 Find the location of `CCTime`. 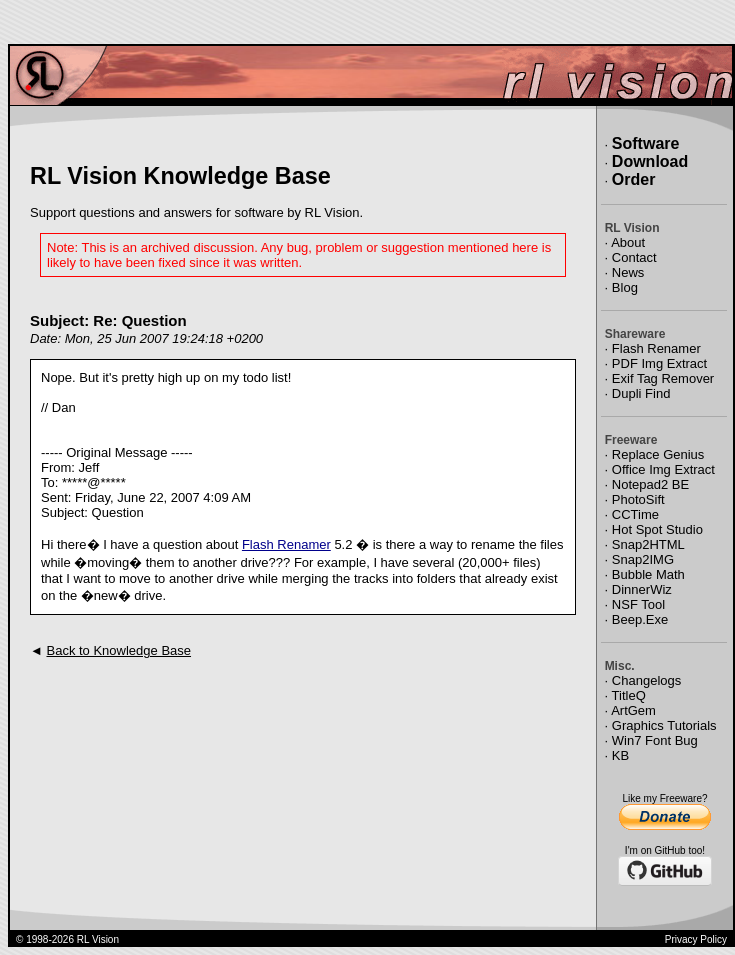

CCTime is located at coordinates (635, 514).